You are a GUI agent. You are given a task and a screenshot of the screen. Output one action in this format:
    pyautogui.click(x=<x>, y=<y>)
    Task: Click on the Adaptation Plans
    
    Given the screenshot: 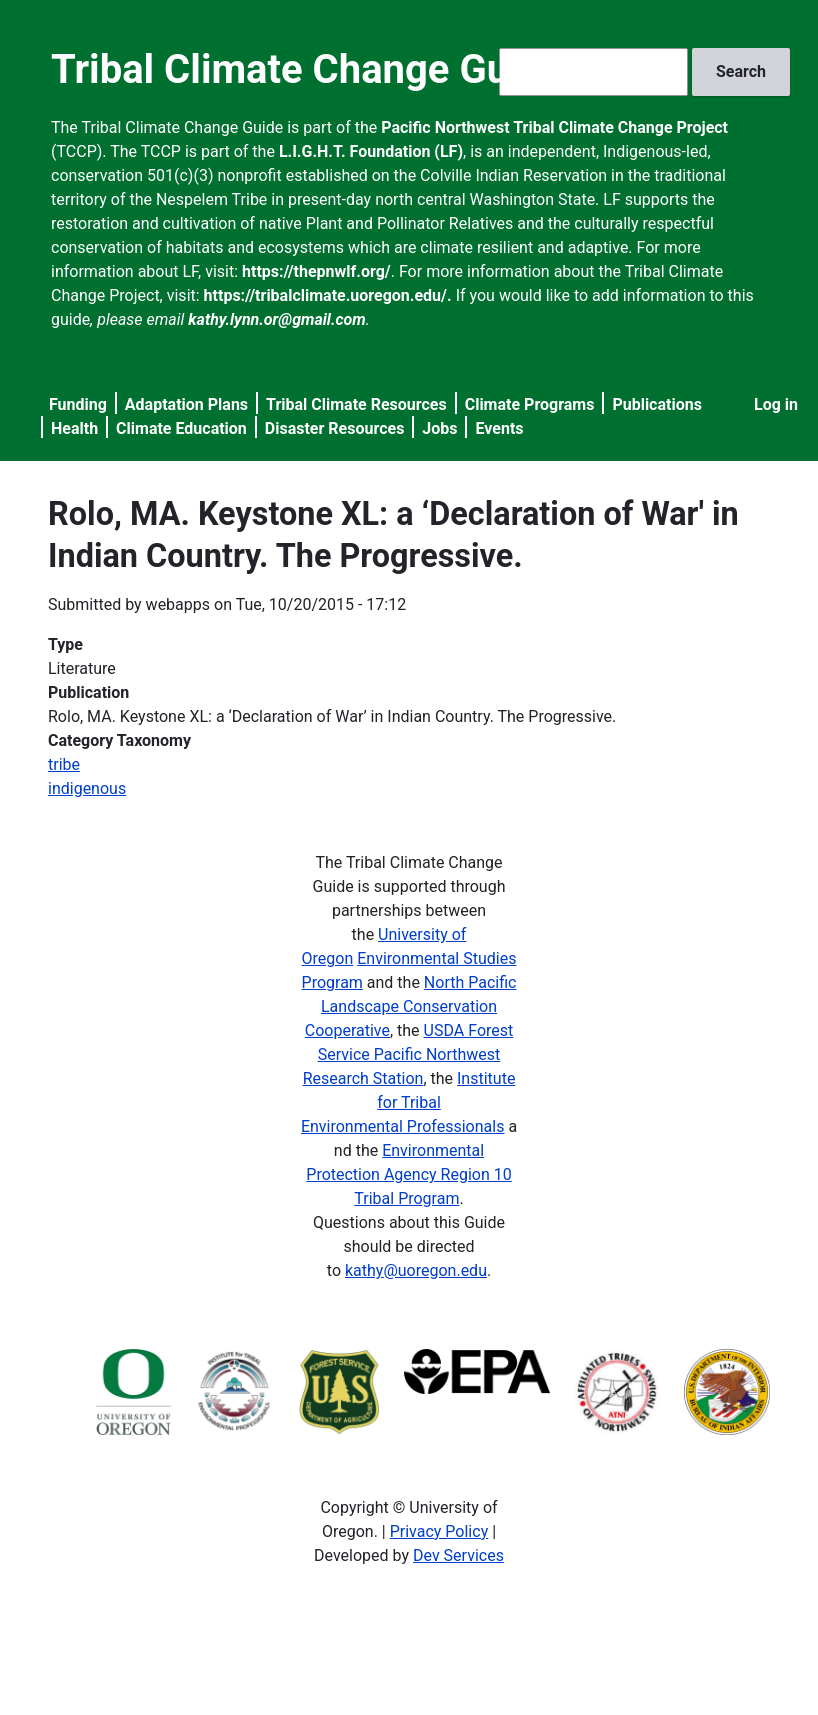 What is the action you would take?
    pyautogui.click(x=186, y=404)
    